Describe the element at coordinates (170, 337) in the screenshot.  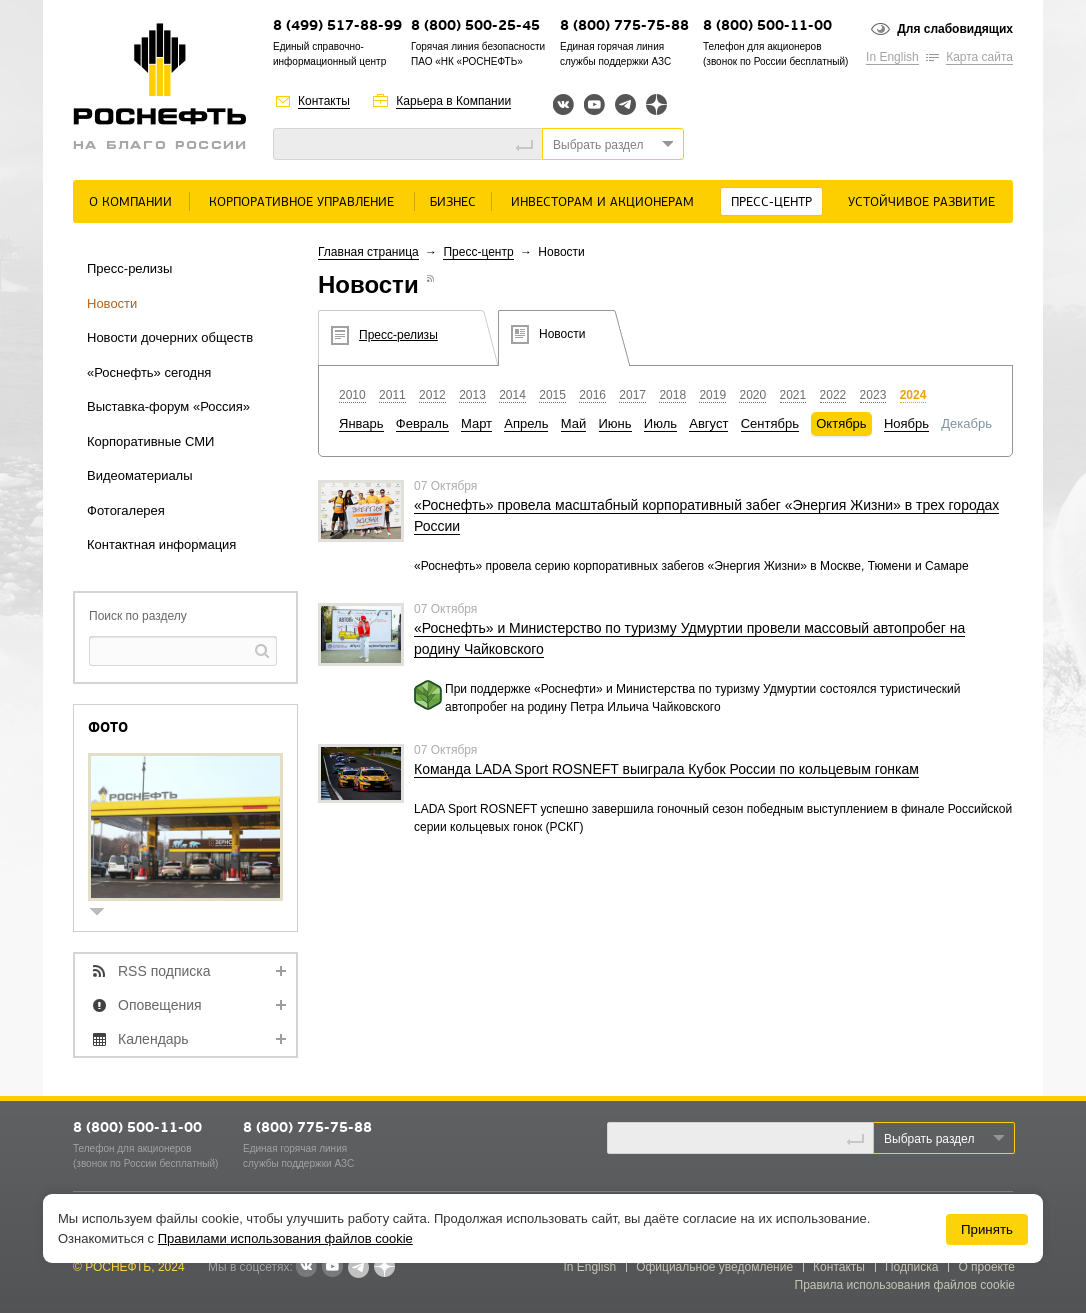
I see `Новости дочерних обществ` at that location.